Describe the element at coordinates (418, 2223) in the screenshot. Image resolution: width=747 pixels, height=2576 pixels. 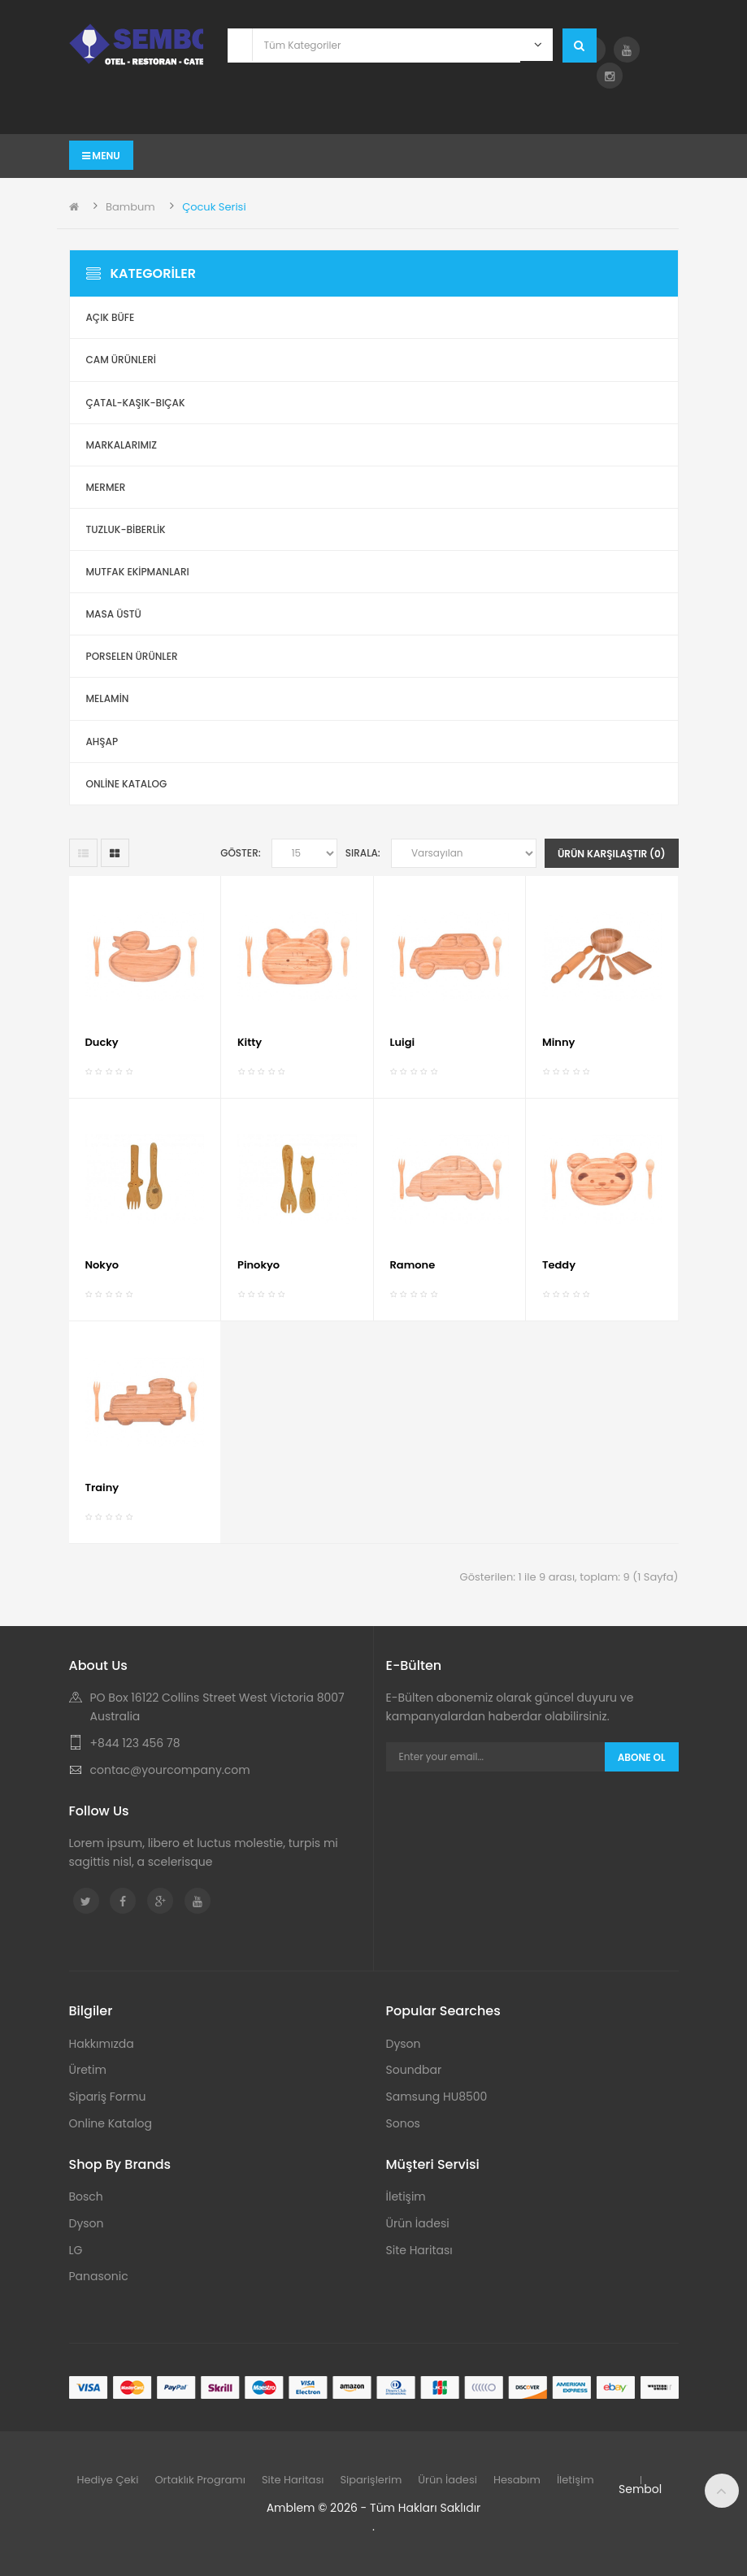
I see `Ürün İadesi` at that location.